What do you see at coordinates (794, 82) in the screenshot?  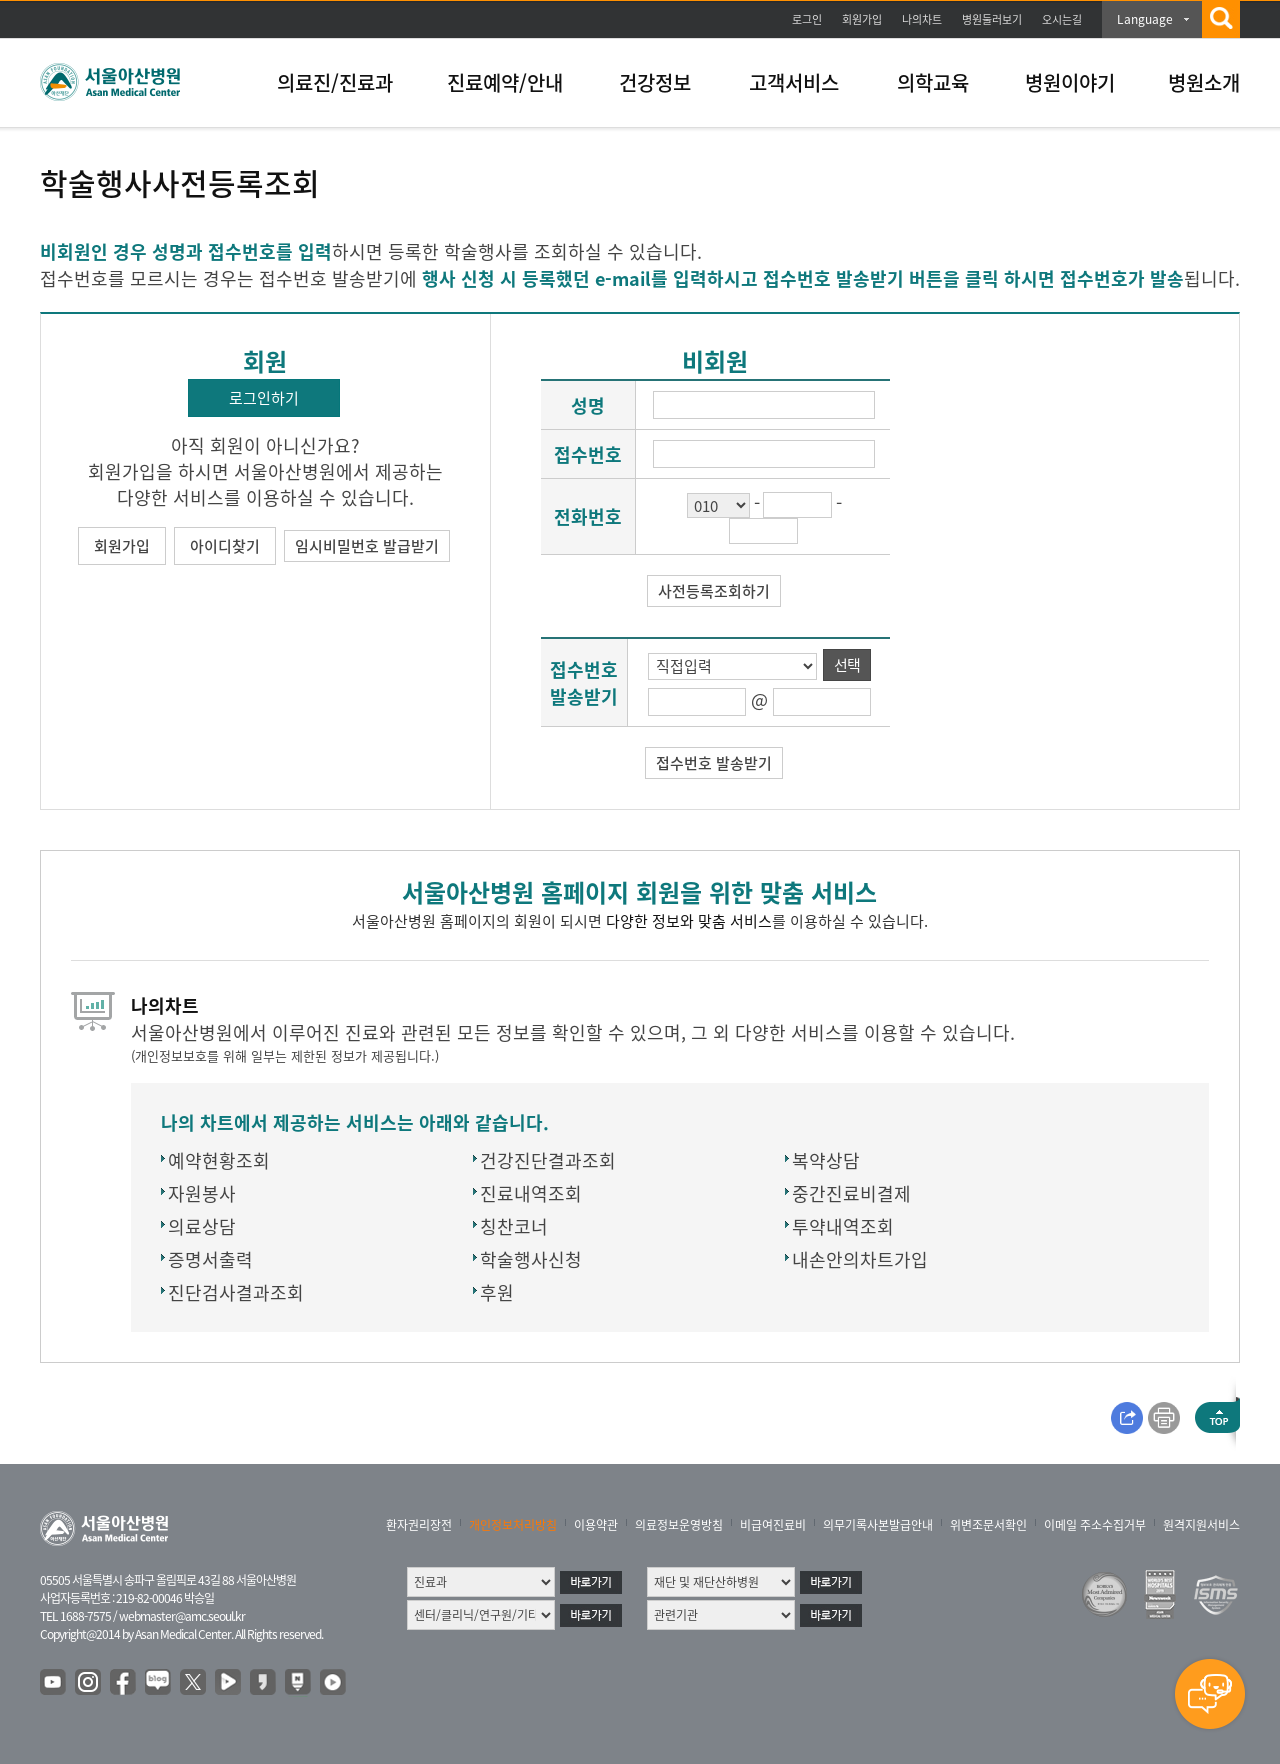 I see `고객서비스` at bounding box center [794, 82].